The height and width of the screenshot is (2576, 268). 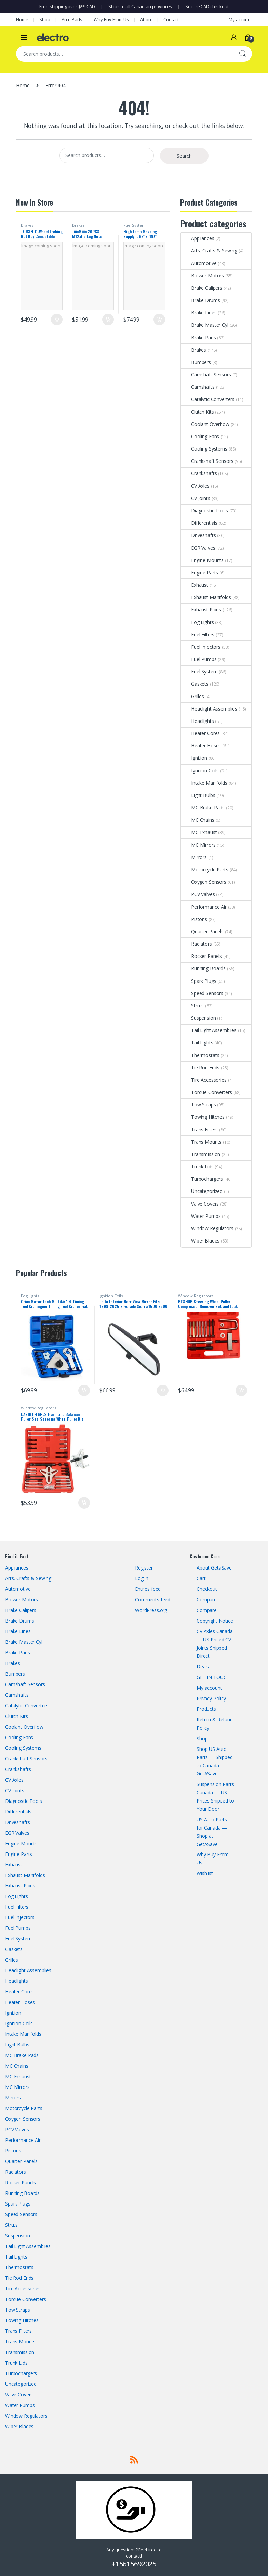 What do you see at coordinates (198, 386) in the screenshot?
I see `Camshafts` at bounding box center [198, 386].